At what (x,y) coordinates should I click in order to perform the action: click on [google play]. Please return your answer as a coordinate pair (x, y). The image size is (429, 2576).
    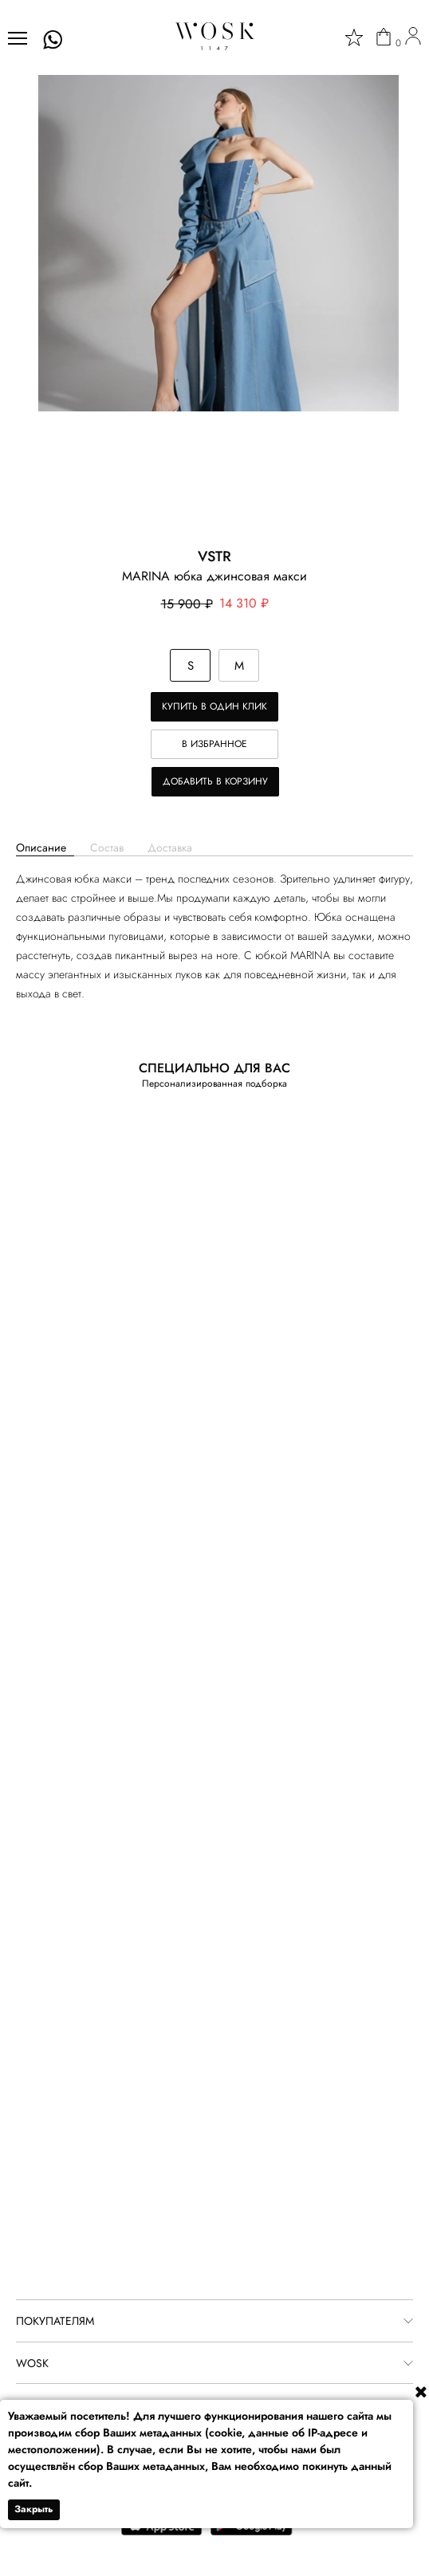
    Looking at the image, I should click on (252, 2531).